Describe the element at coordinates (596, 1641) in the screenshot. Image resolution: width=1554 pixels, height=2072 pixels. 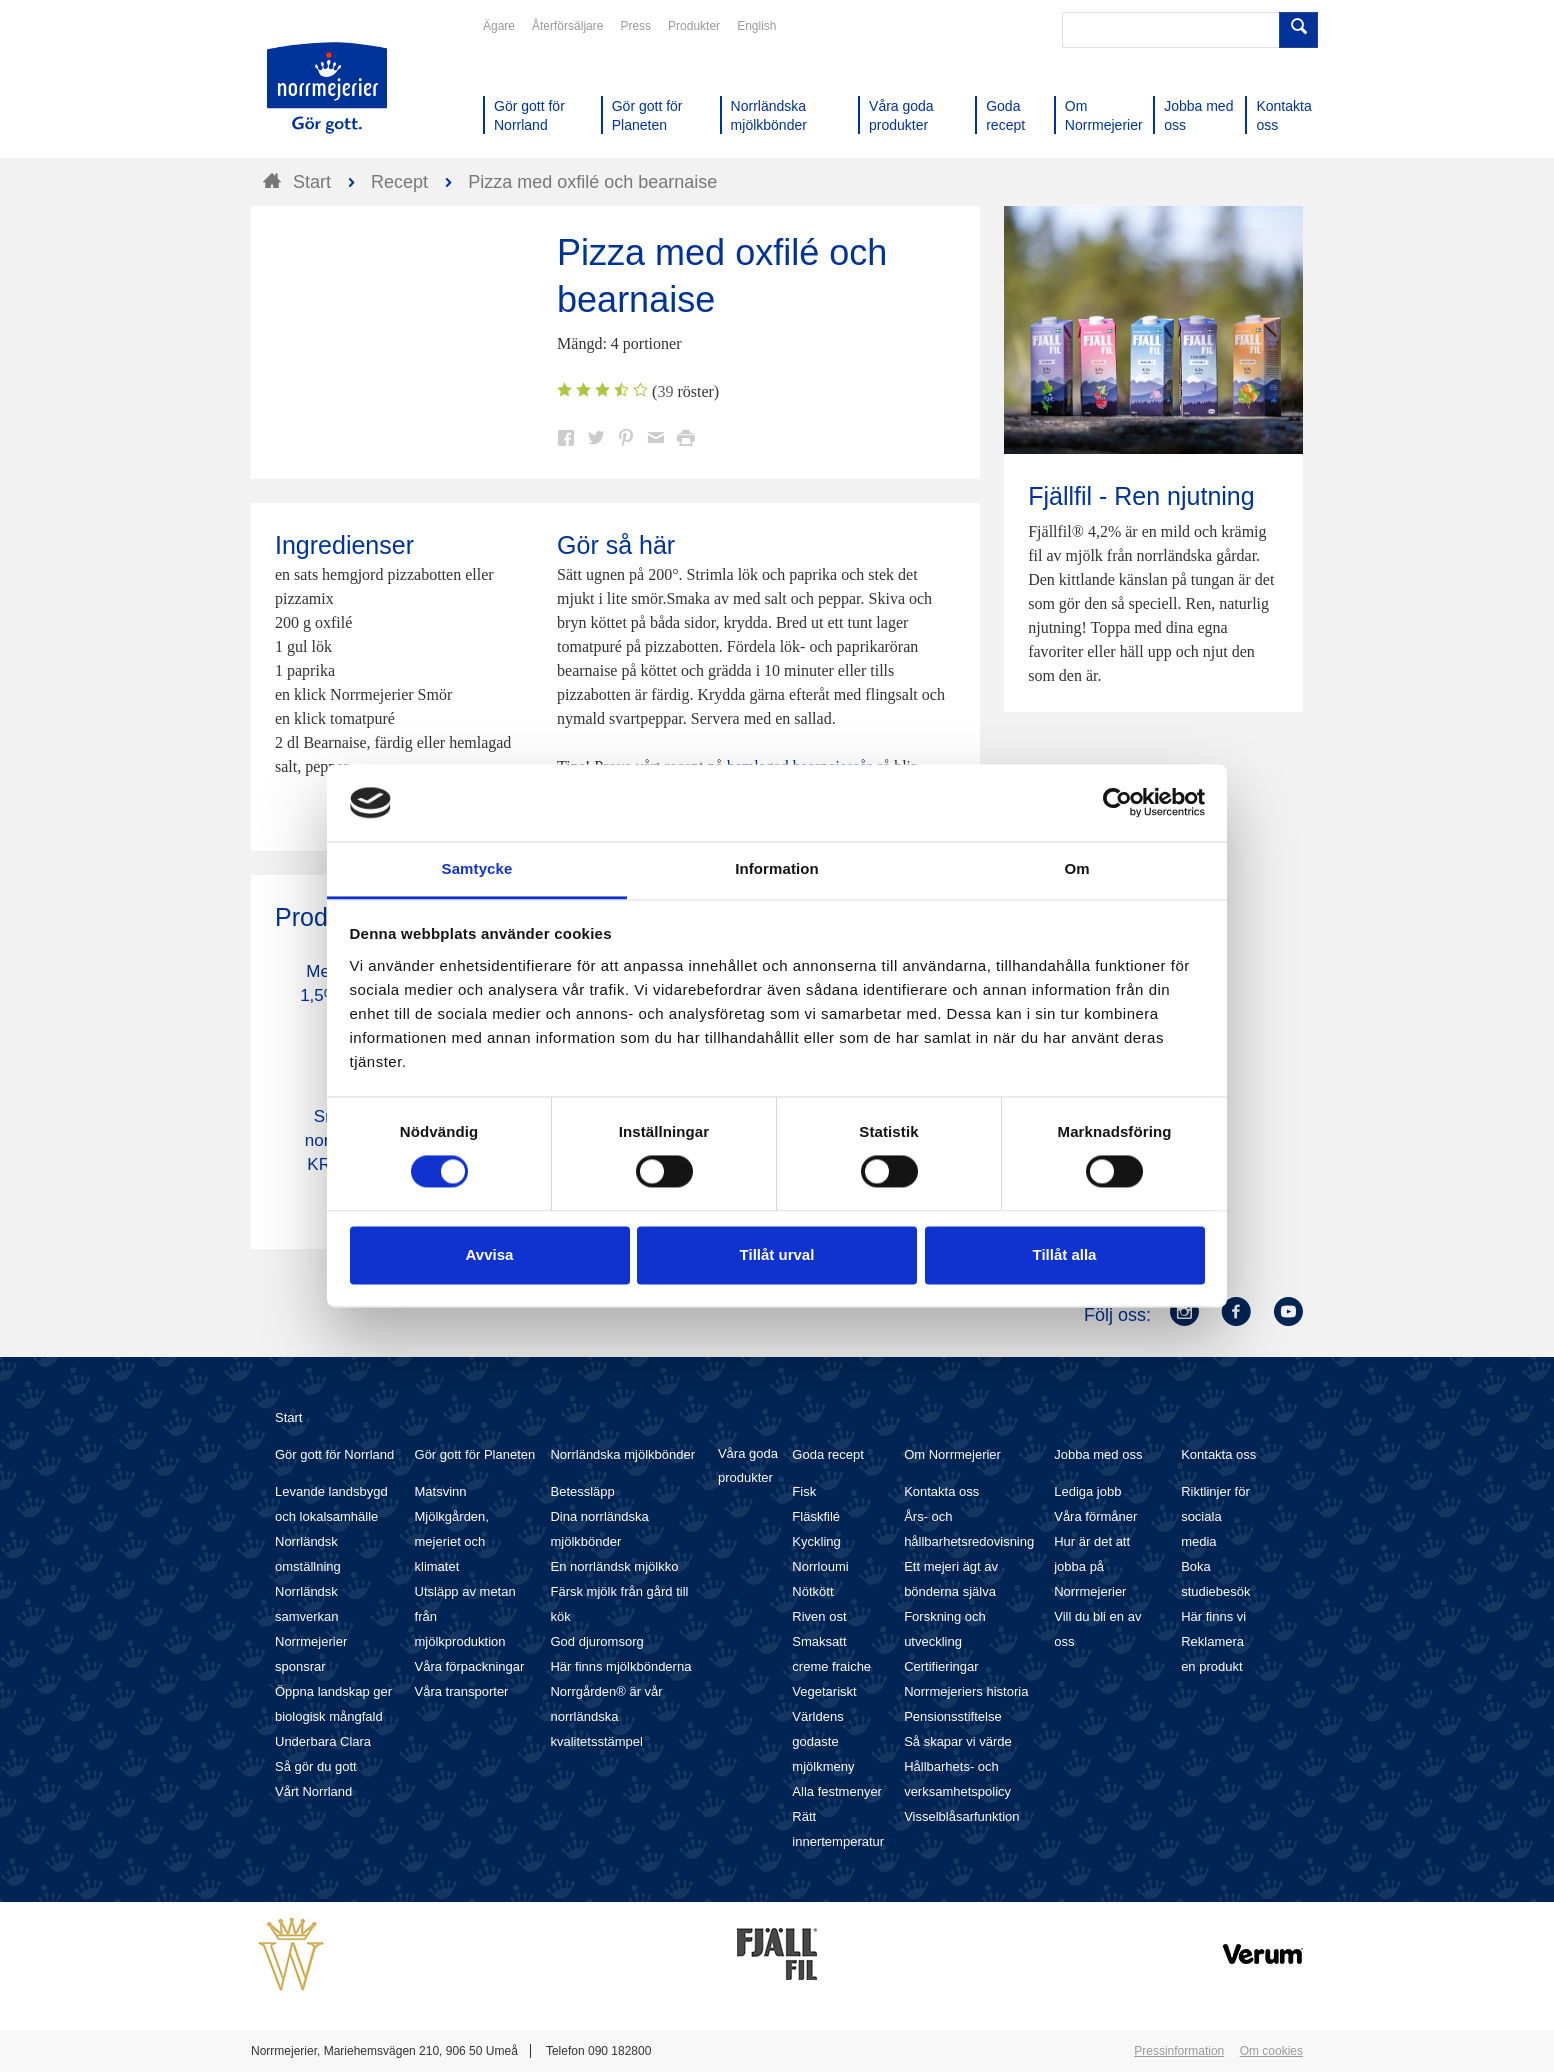
I see `God djuromsorg` at that location.